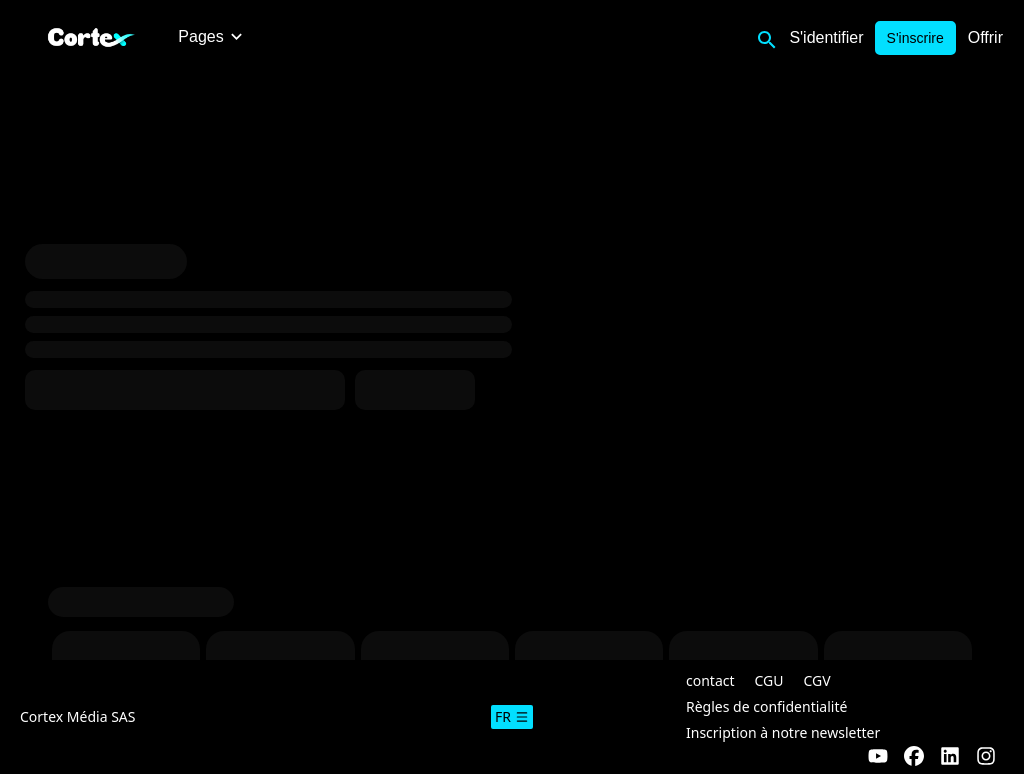  What do you see at coordinates (817, 680) in the screenshot?
I see `CGV` at bounding box center [817, 680].